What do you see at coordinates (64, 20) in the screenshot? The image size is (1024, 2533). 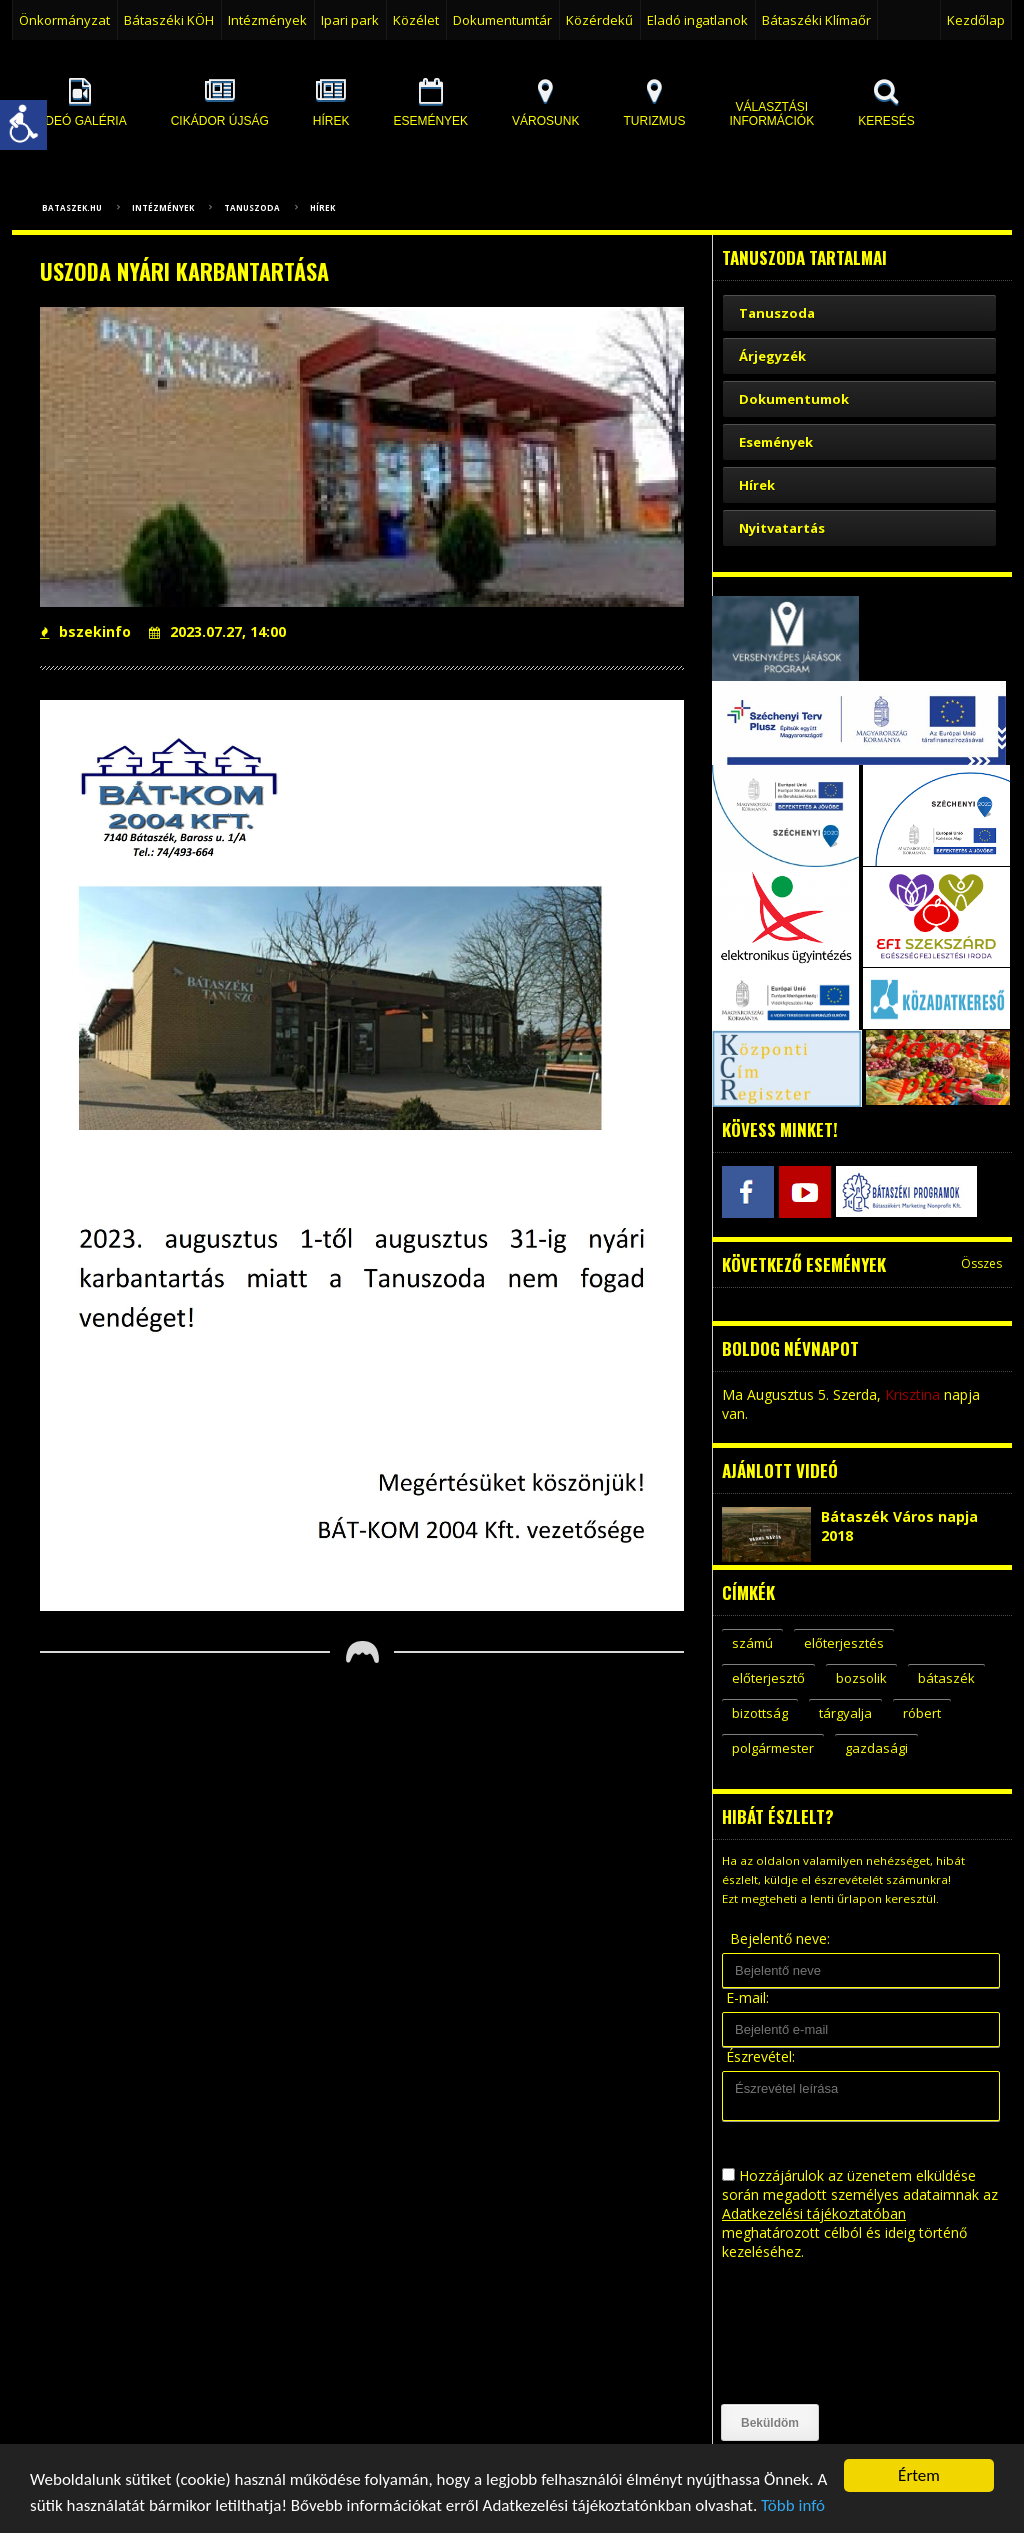 I see `Önkormányzat` at bounding box center [64, 20].